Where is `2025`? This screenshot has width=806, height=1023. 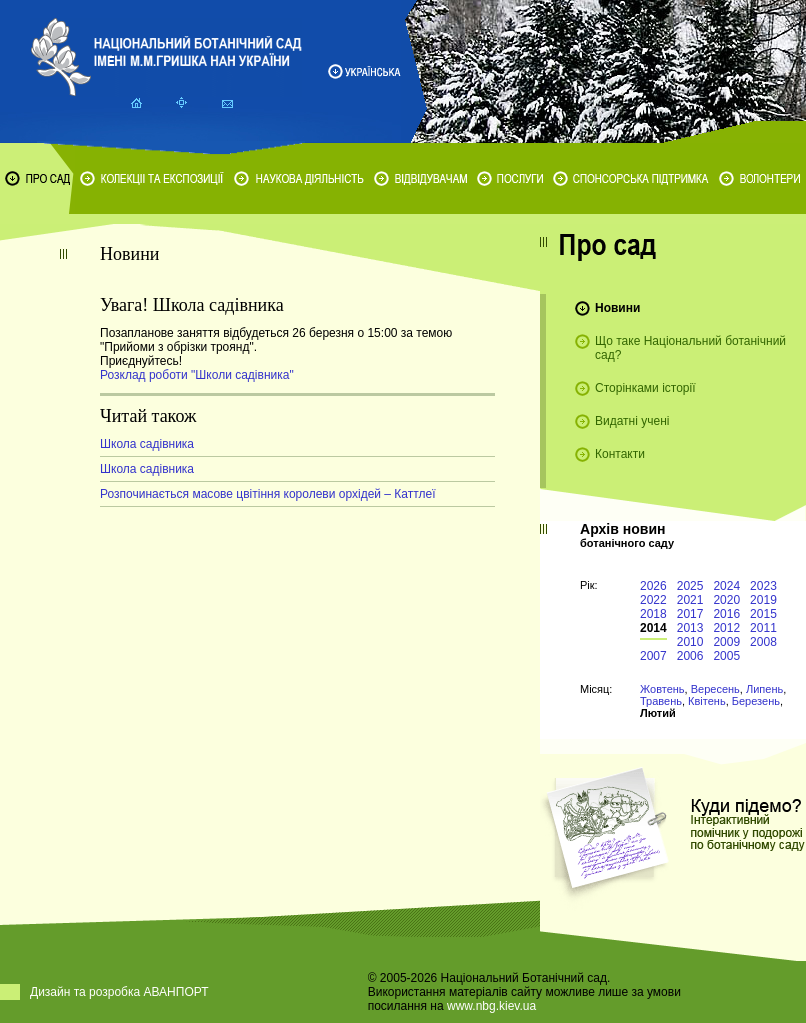
2025 is located at coordinates (690, 586).